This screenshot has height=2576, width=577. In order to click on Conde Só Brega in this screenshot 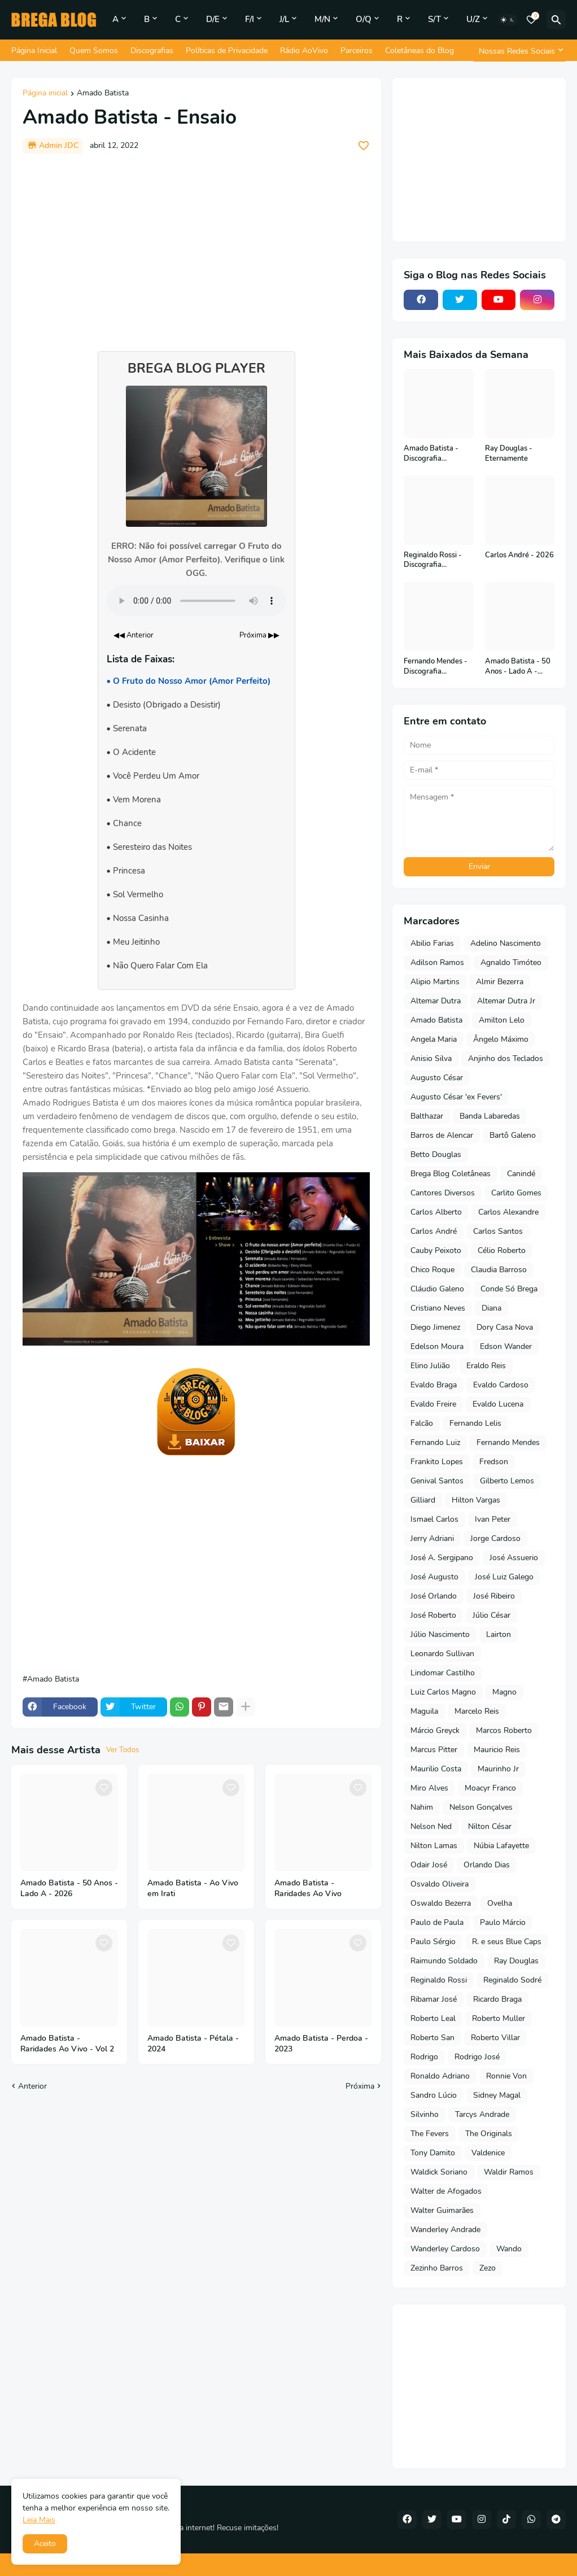, I will do `click(508, 1288)`.